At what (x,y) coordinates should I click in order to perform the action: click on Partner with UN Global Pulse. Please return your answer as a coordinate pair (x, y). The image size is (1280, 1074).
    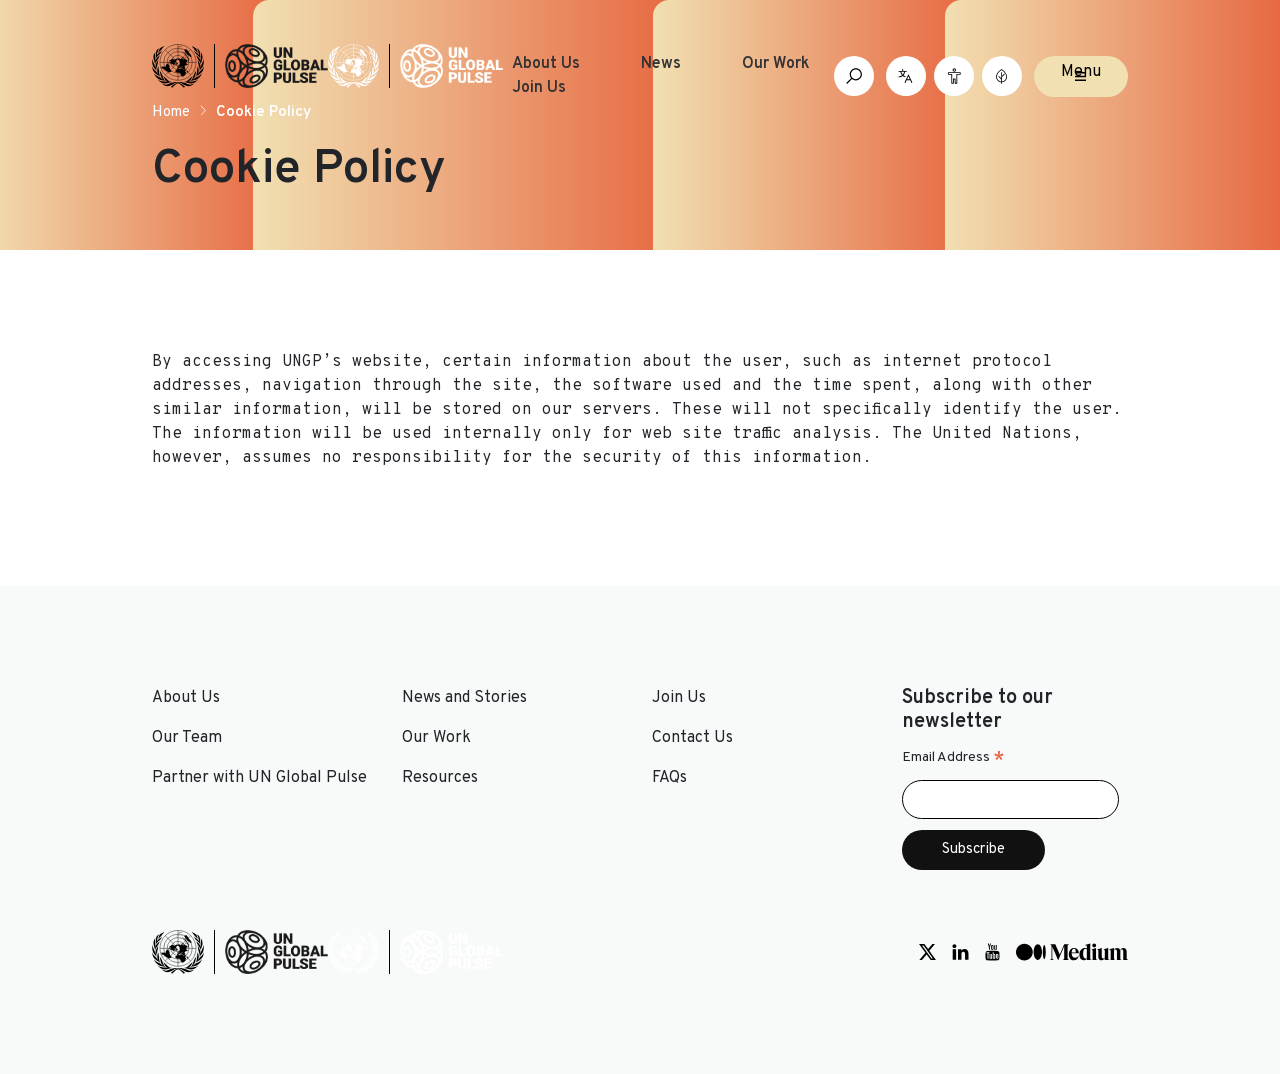
    Looking at the image, I should click on (259, 778).